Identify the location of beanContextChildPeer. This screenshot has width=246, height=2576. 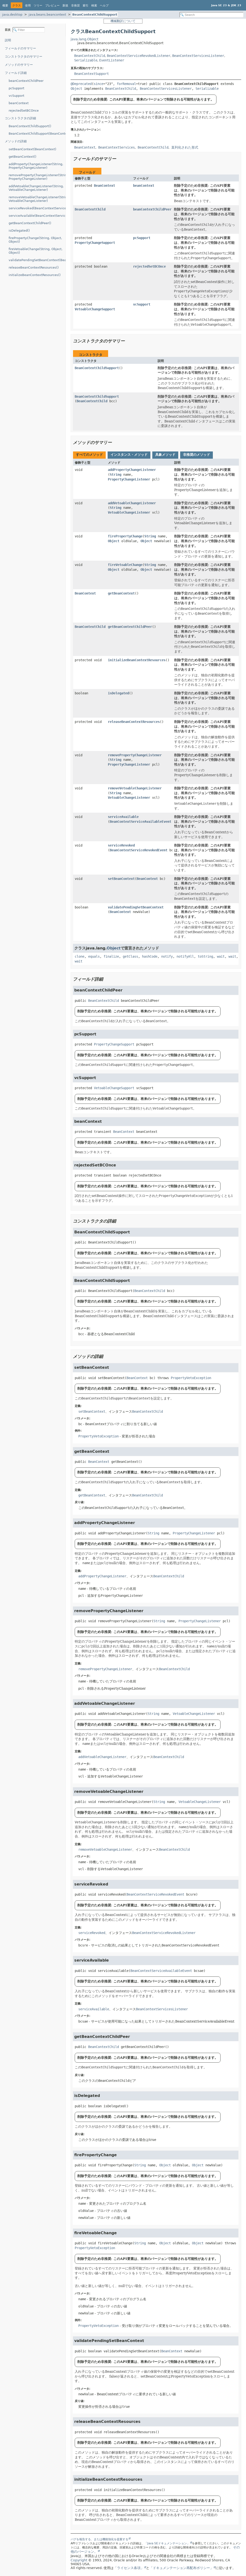
(26, 81).